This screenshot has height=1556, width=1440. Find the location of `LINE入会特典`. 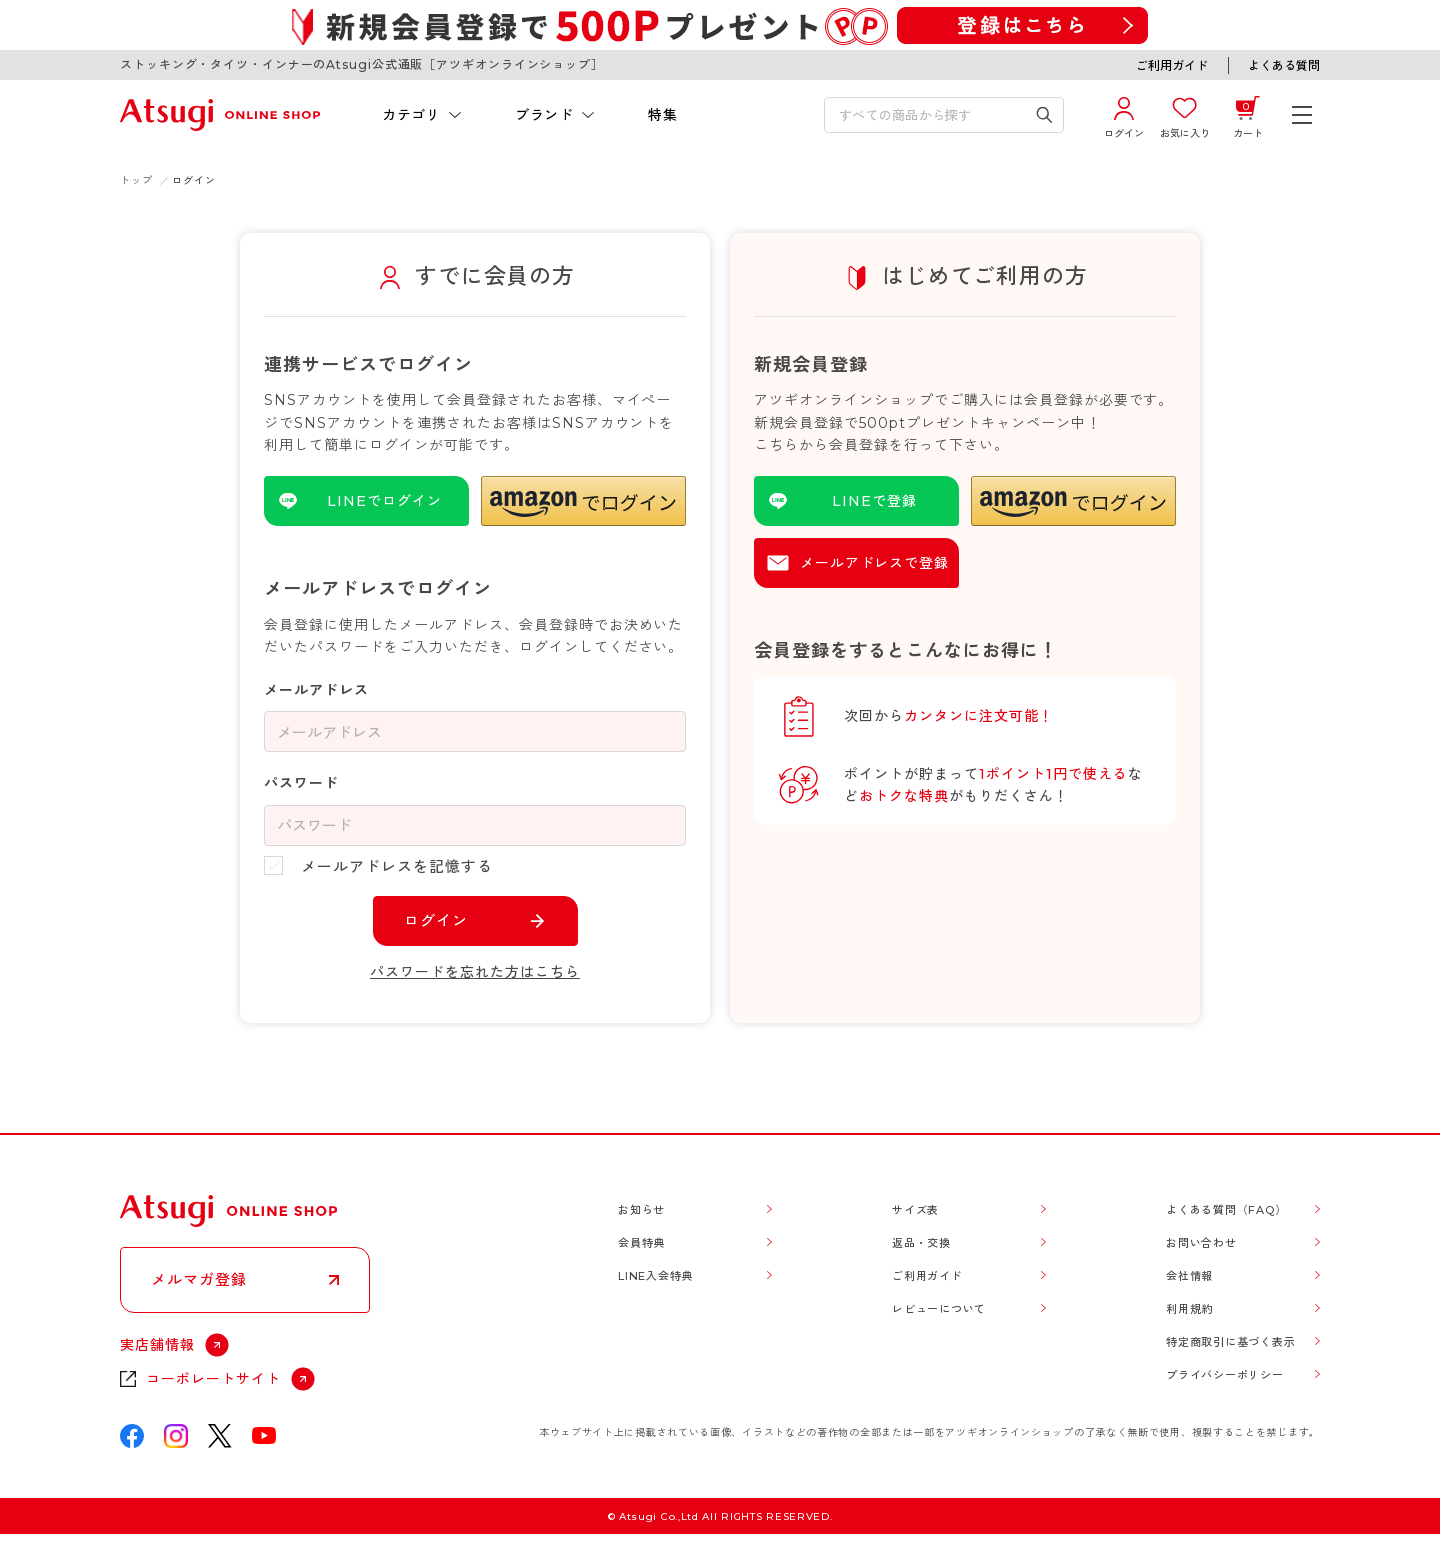

LINE入会特典 is located at coordinates (655, 1276).